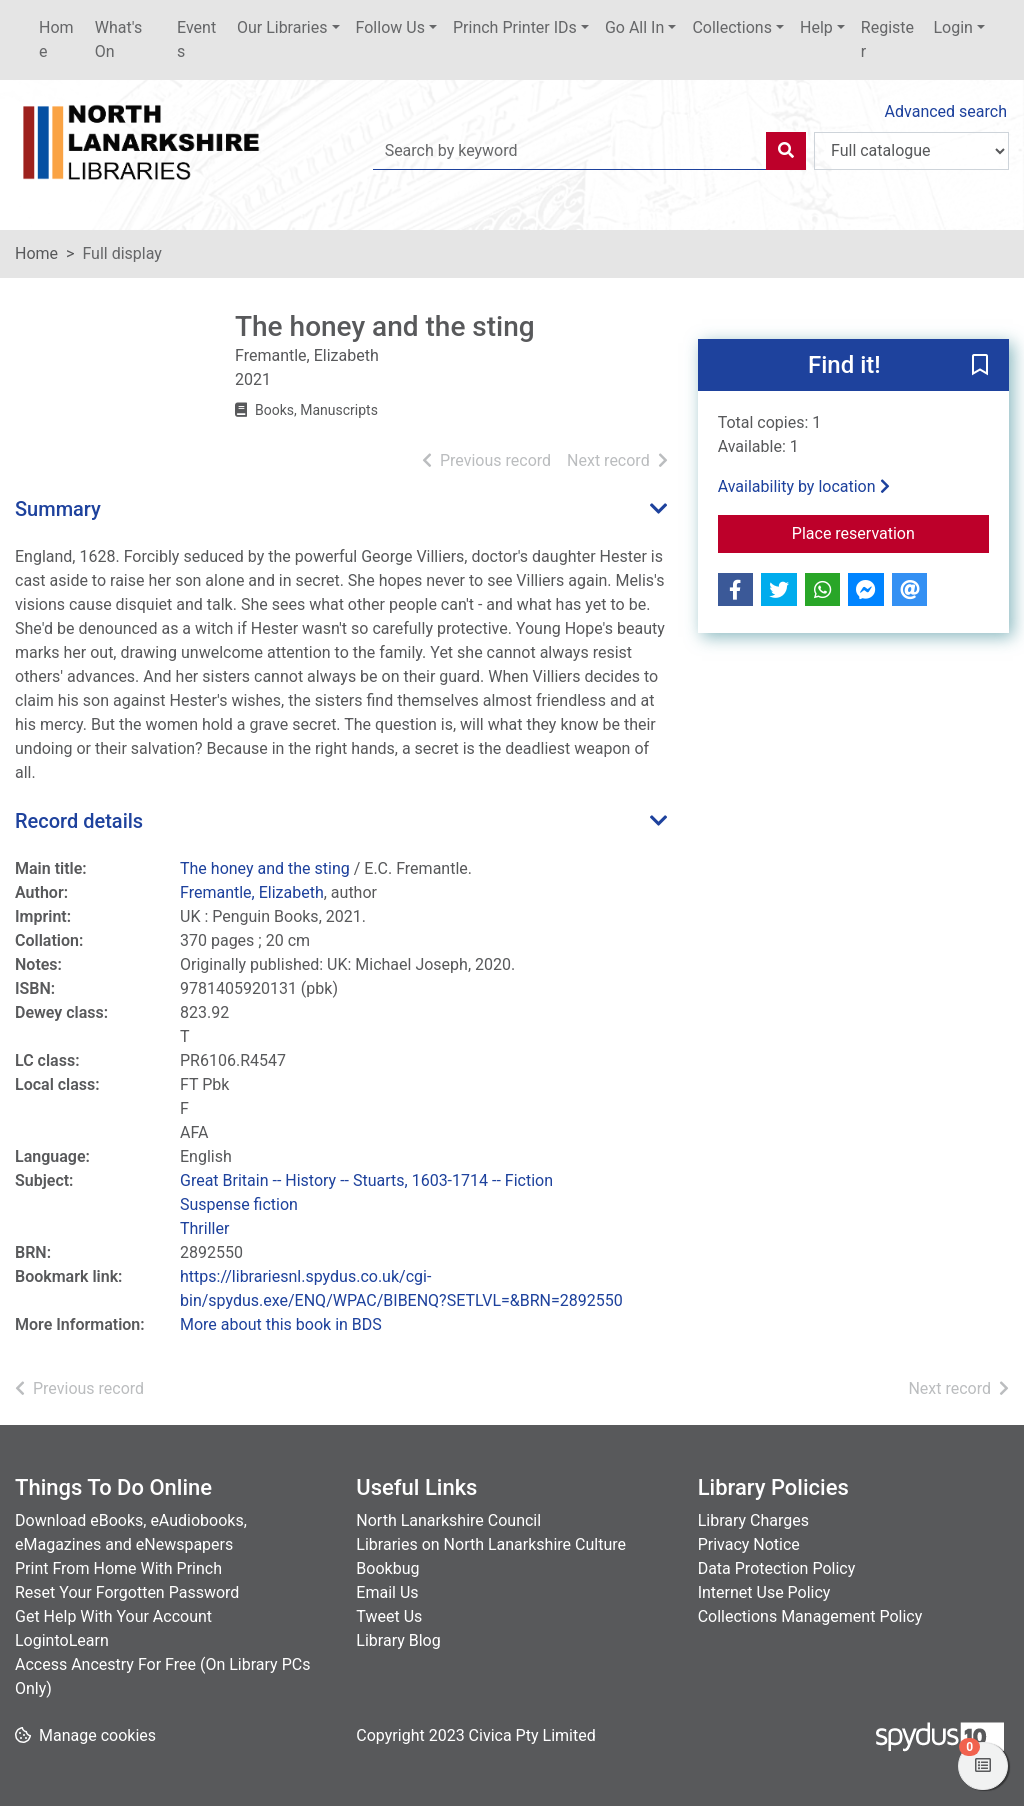 The width and height of the screenshot is (1024, 1806). What do you see at coordinates (491, 1544) in the screenshot?
I see `Libraries on North Lanarkshire Culture` at bounding box center [491, 1544].